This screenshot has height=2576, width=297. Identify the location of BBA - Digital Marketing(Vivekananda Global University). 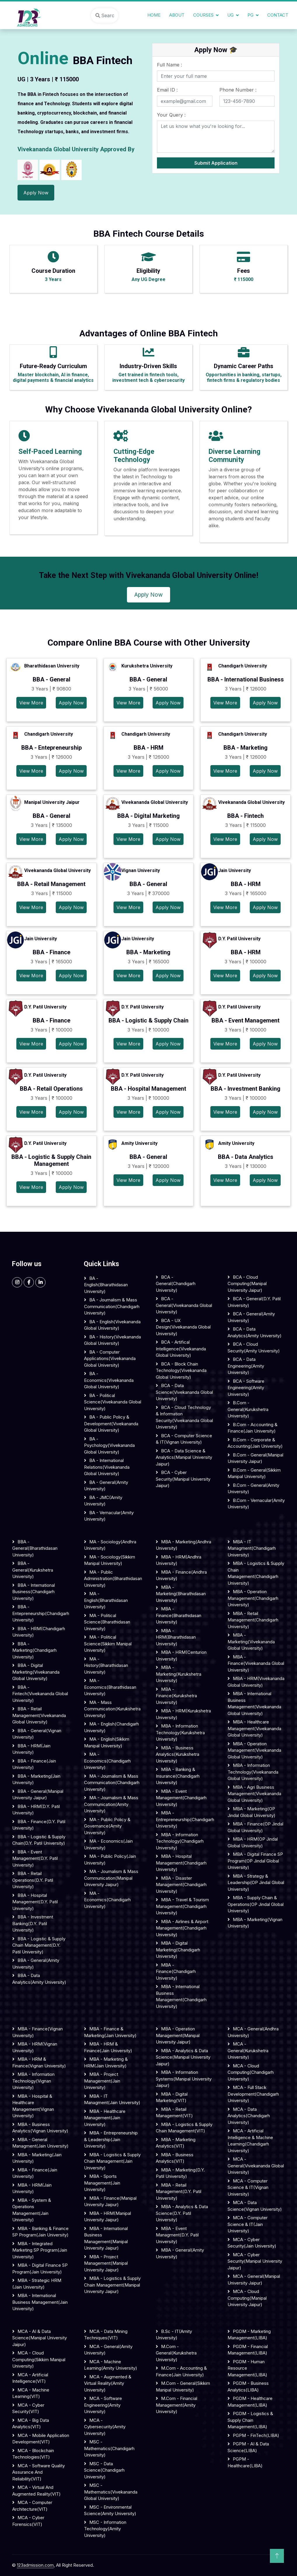
(36, 1672).